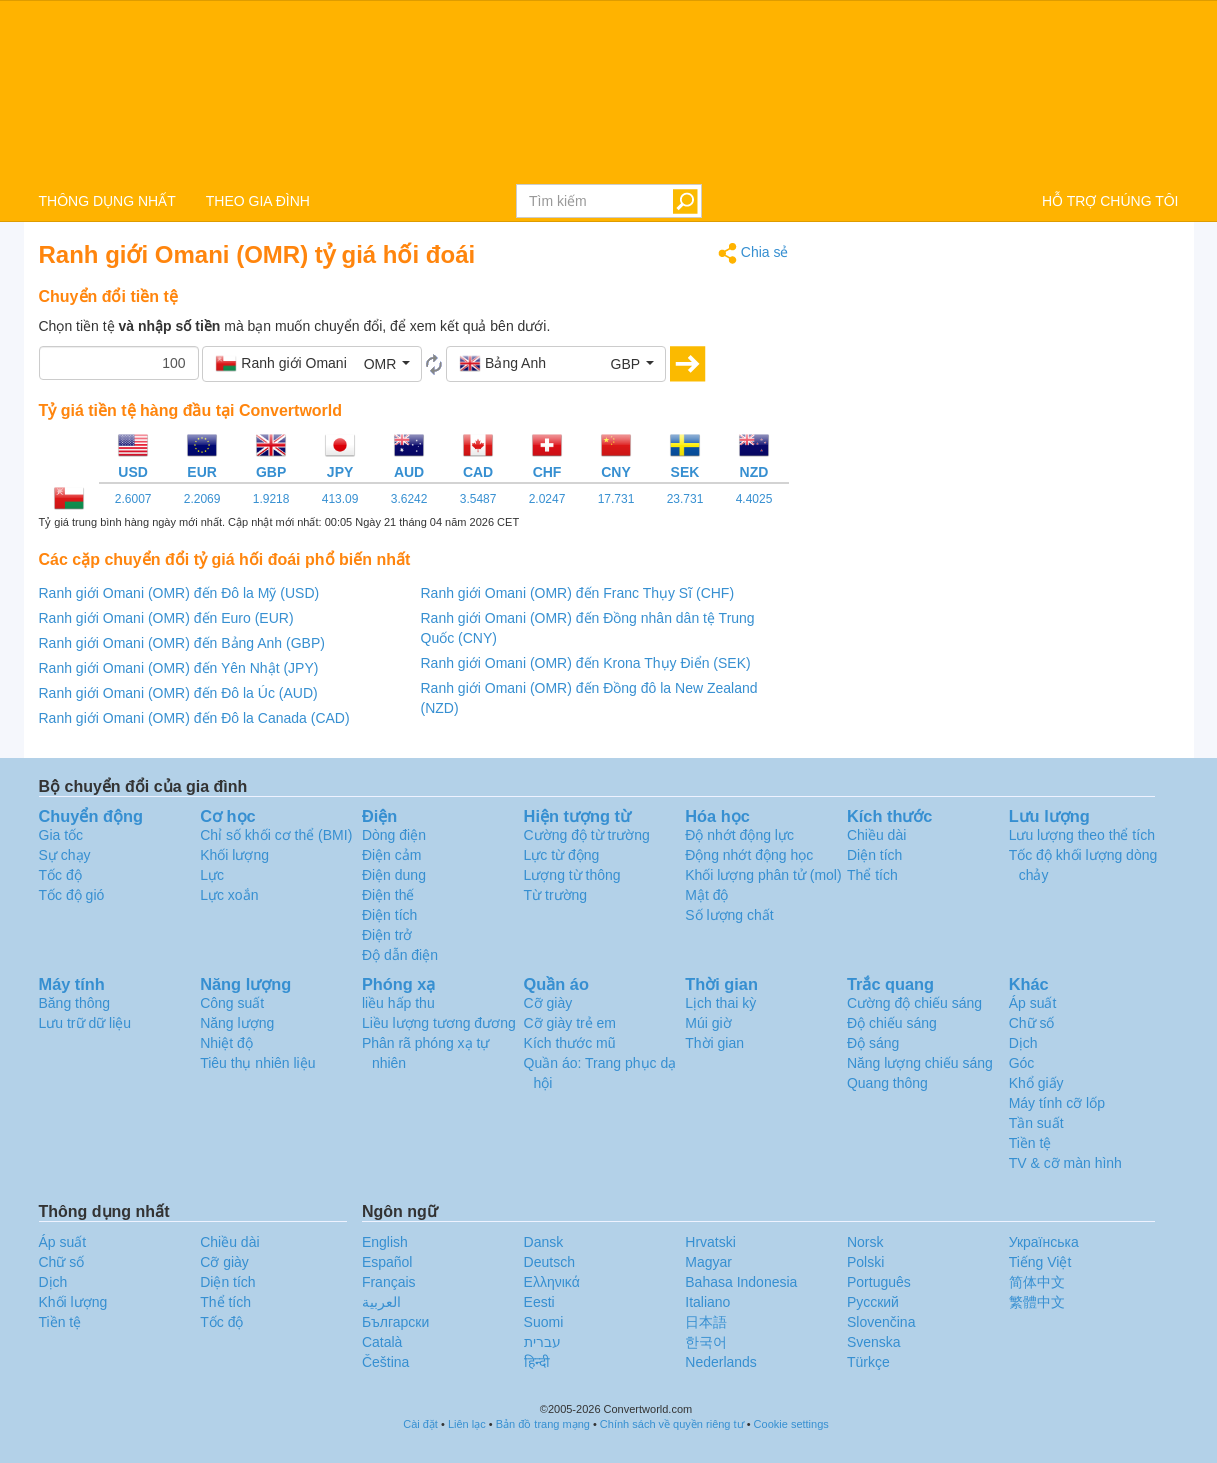 The image size is (1217, 1463). I want to click on [button], so click(312, 364).